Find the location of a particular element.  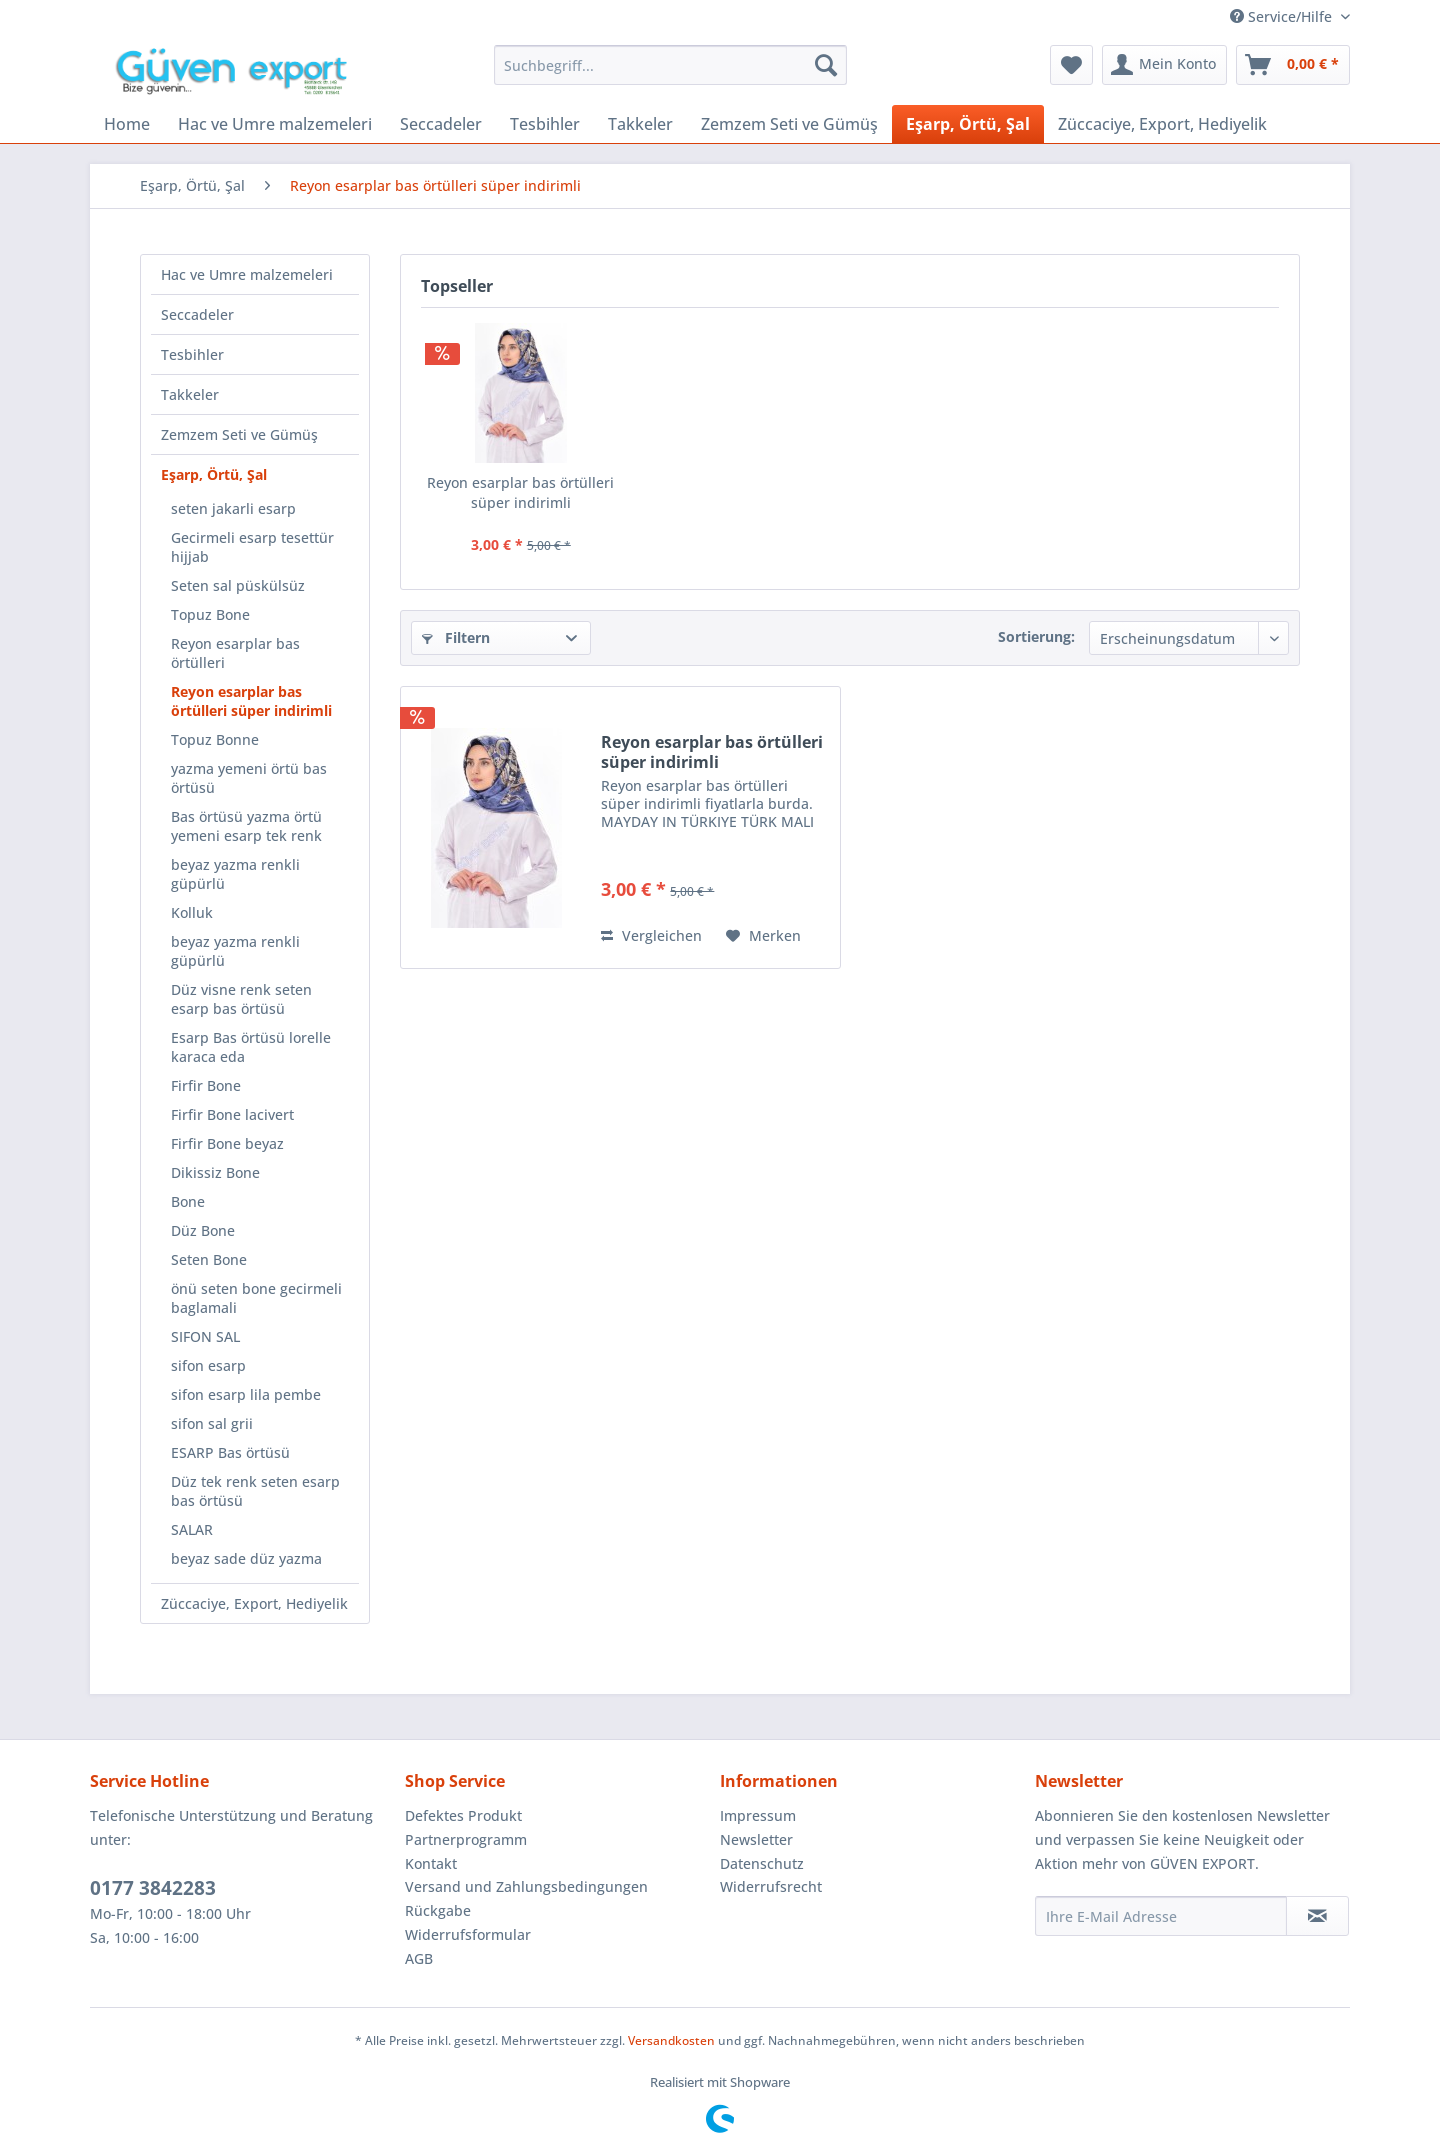

[Suchbegriff...] is located at coordinates (670, 65).